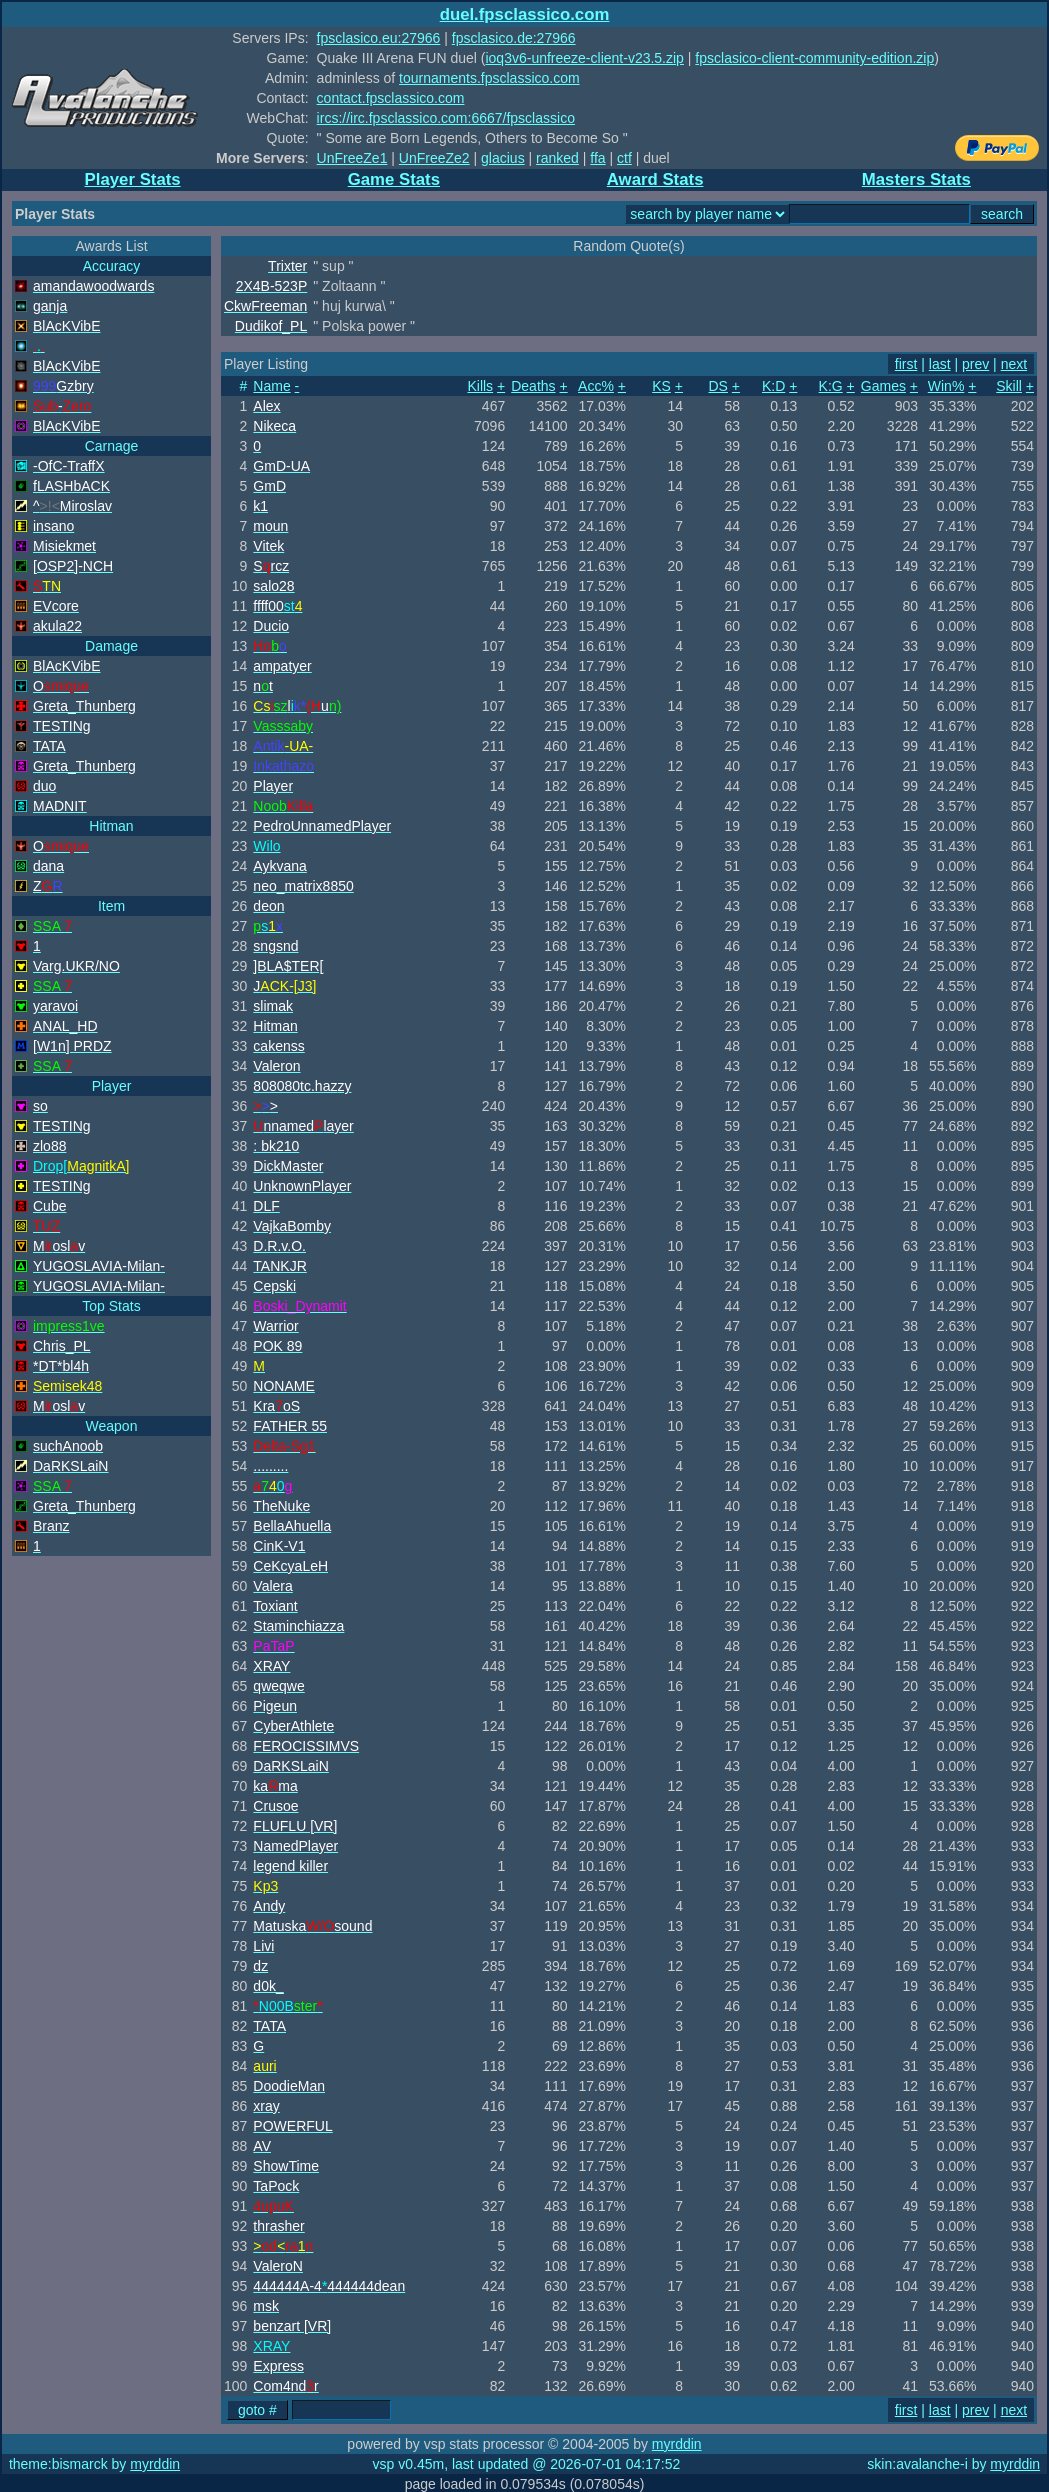  What do you see at coordinates (271, 386) in the screenshot?
I see `Name` at bounding box center [271, 386].